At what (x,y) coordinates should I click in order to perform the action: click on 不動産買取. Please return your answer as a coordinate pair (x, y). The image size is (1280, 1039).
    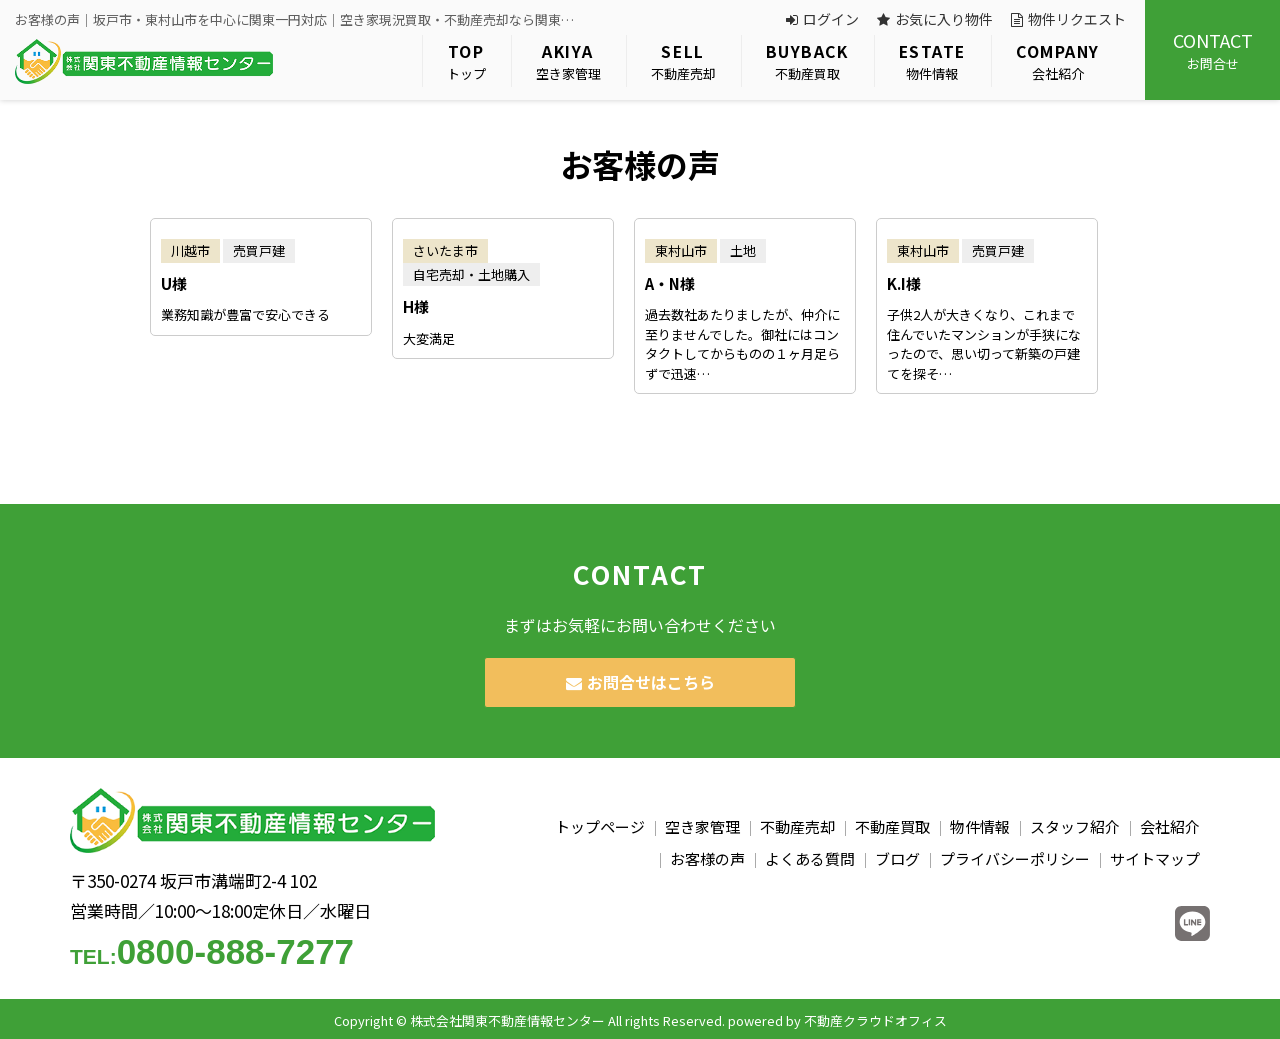
    Looking at the image, I should click on (807, 61).